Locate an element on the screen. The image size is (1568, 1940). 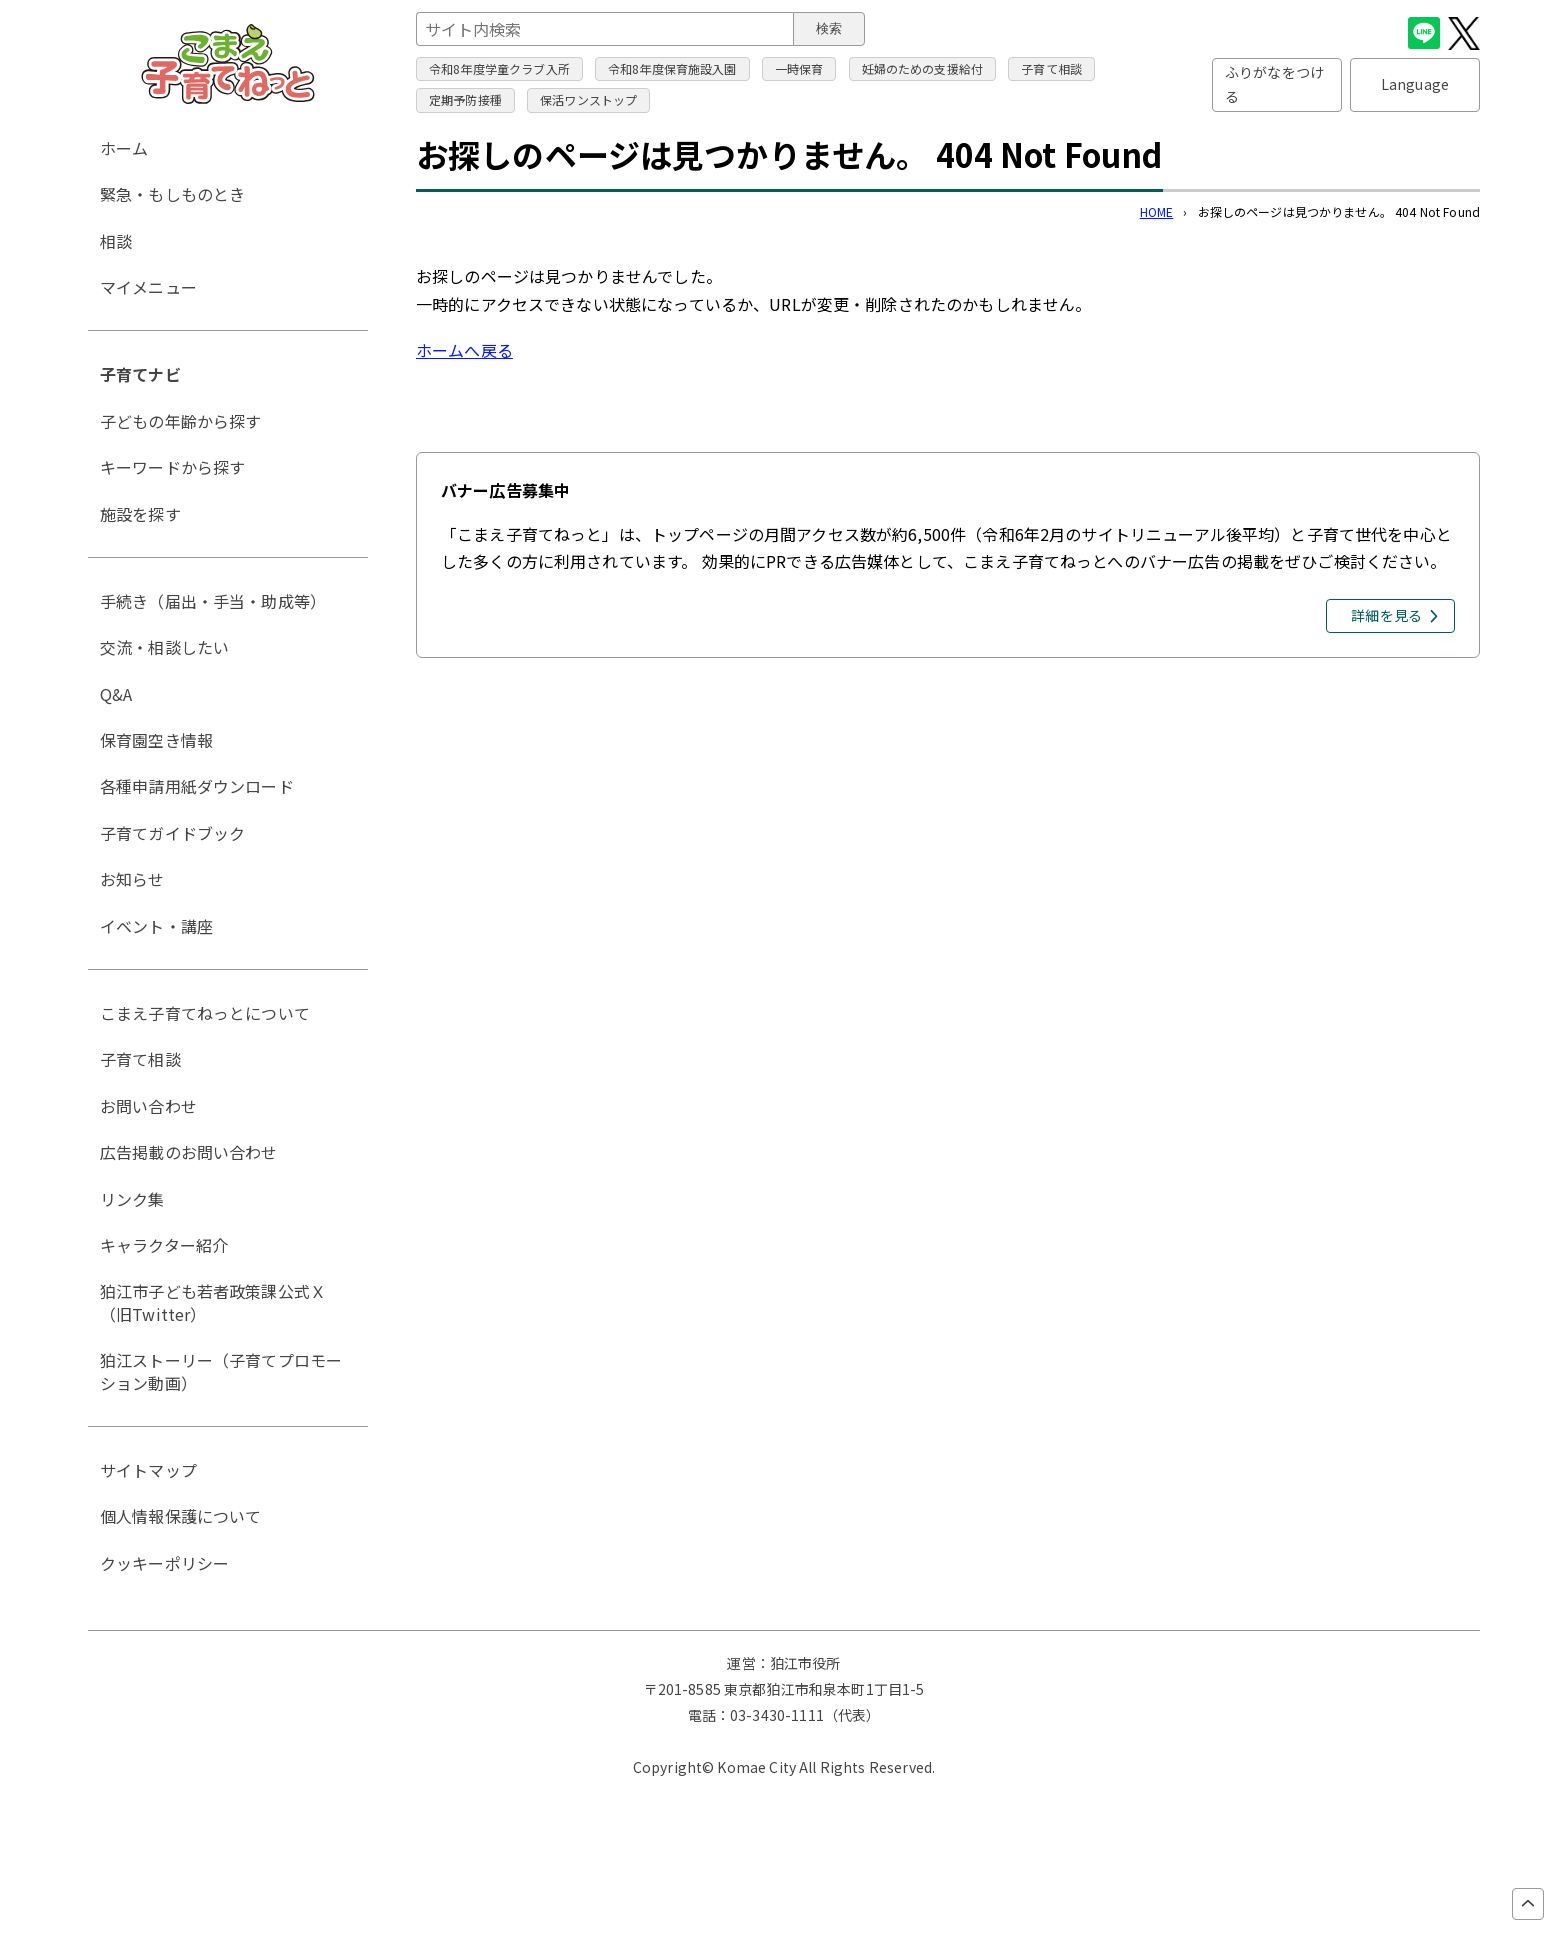
HOME is located at coordinates (1157, 211).